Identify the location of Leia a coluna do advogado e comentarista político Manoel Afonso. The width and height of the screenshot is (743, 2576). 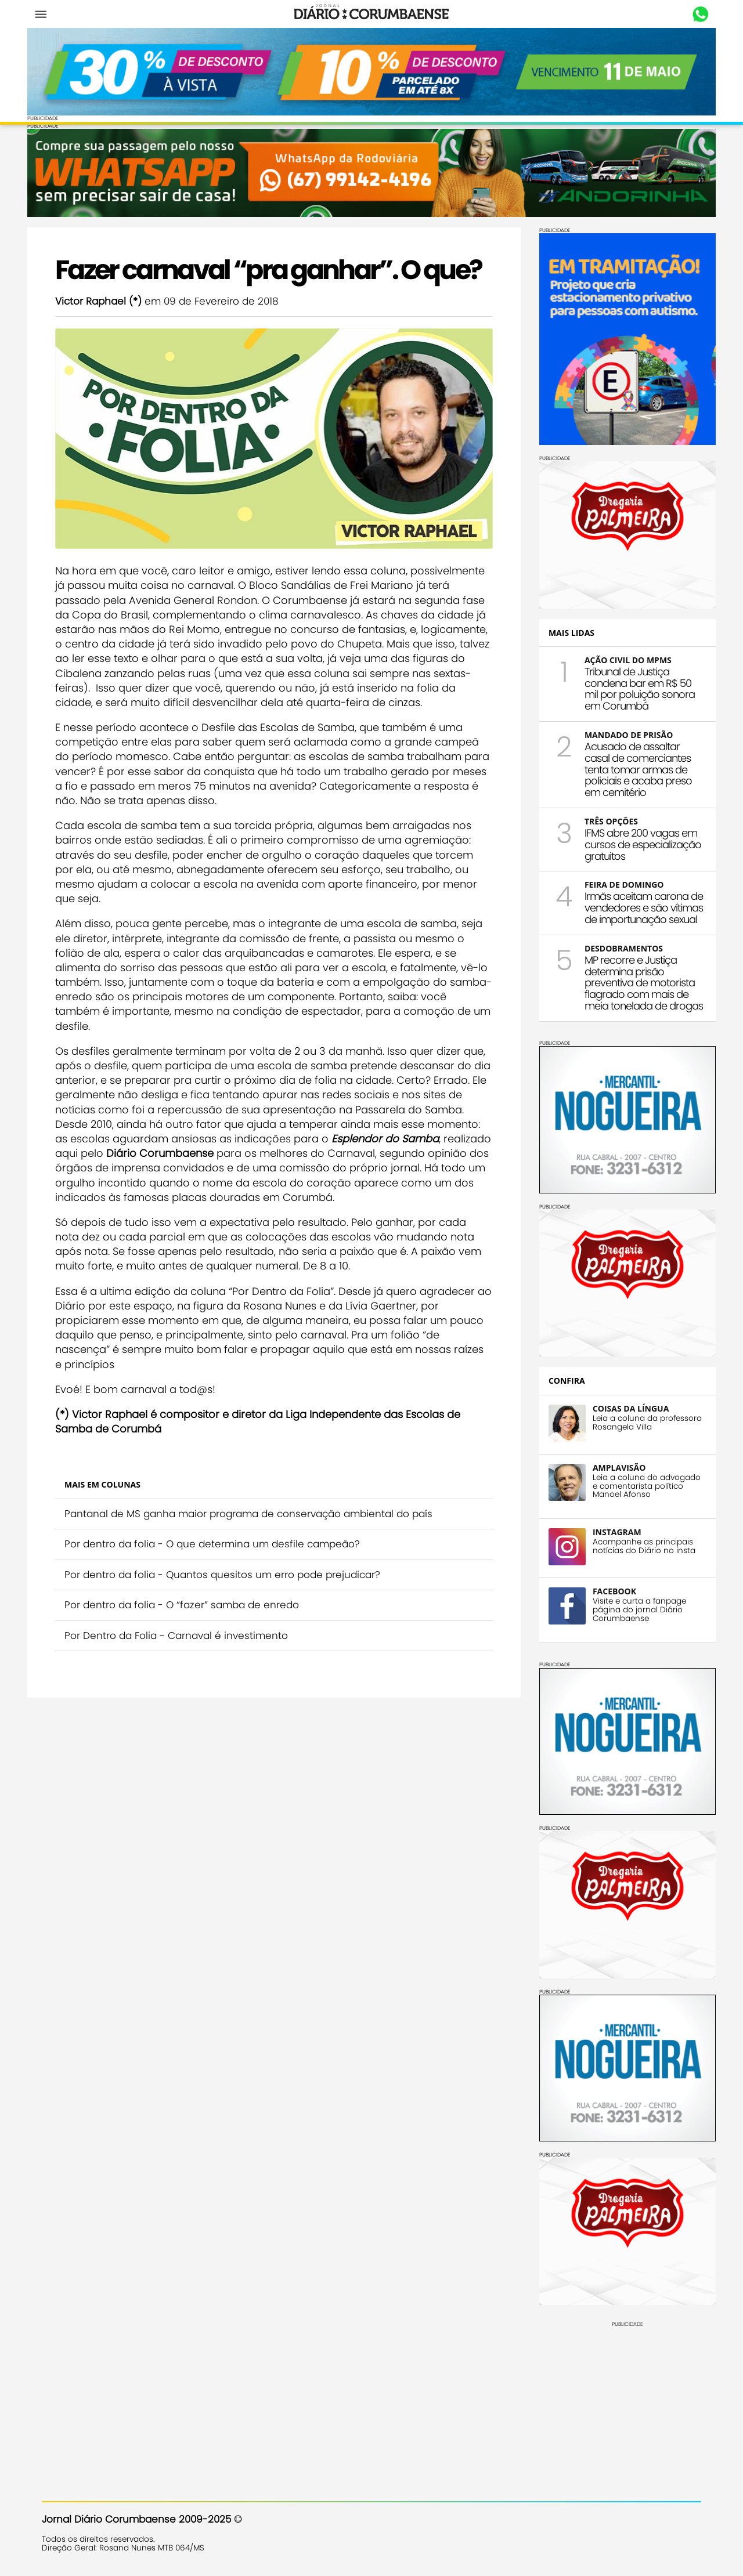
(632, 1482).